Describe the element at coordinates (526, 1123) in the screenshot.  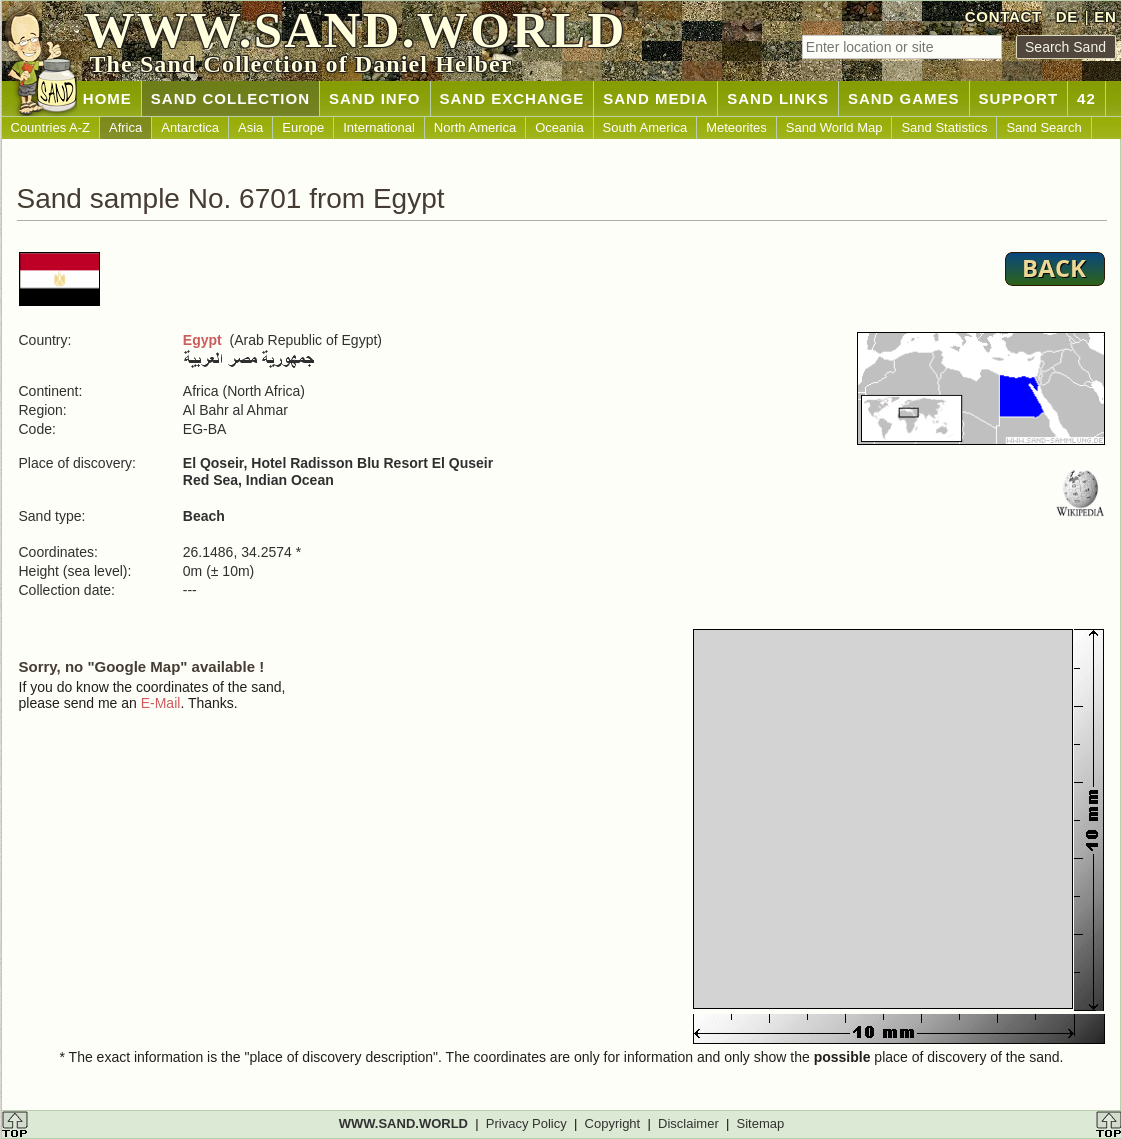
I see `Privacy Policy` at that location.